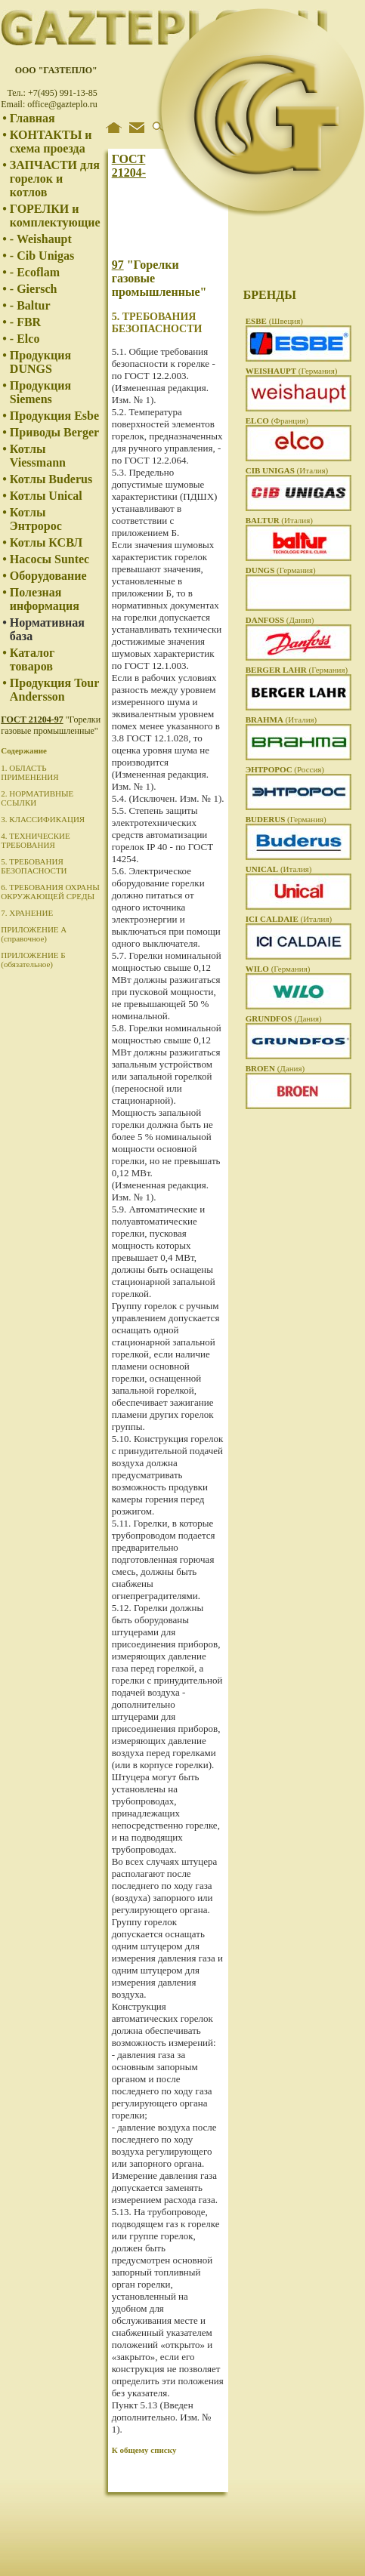 This screenshot has height=2576, width=365. Describe the element at coordinates (43, 819) in the screenshot. I see `3. КЛАССИФИКАЦИЯ` at that location.